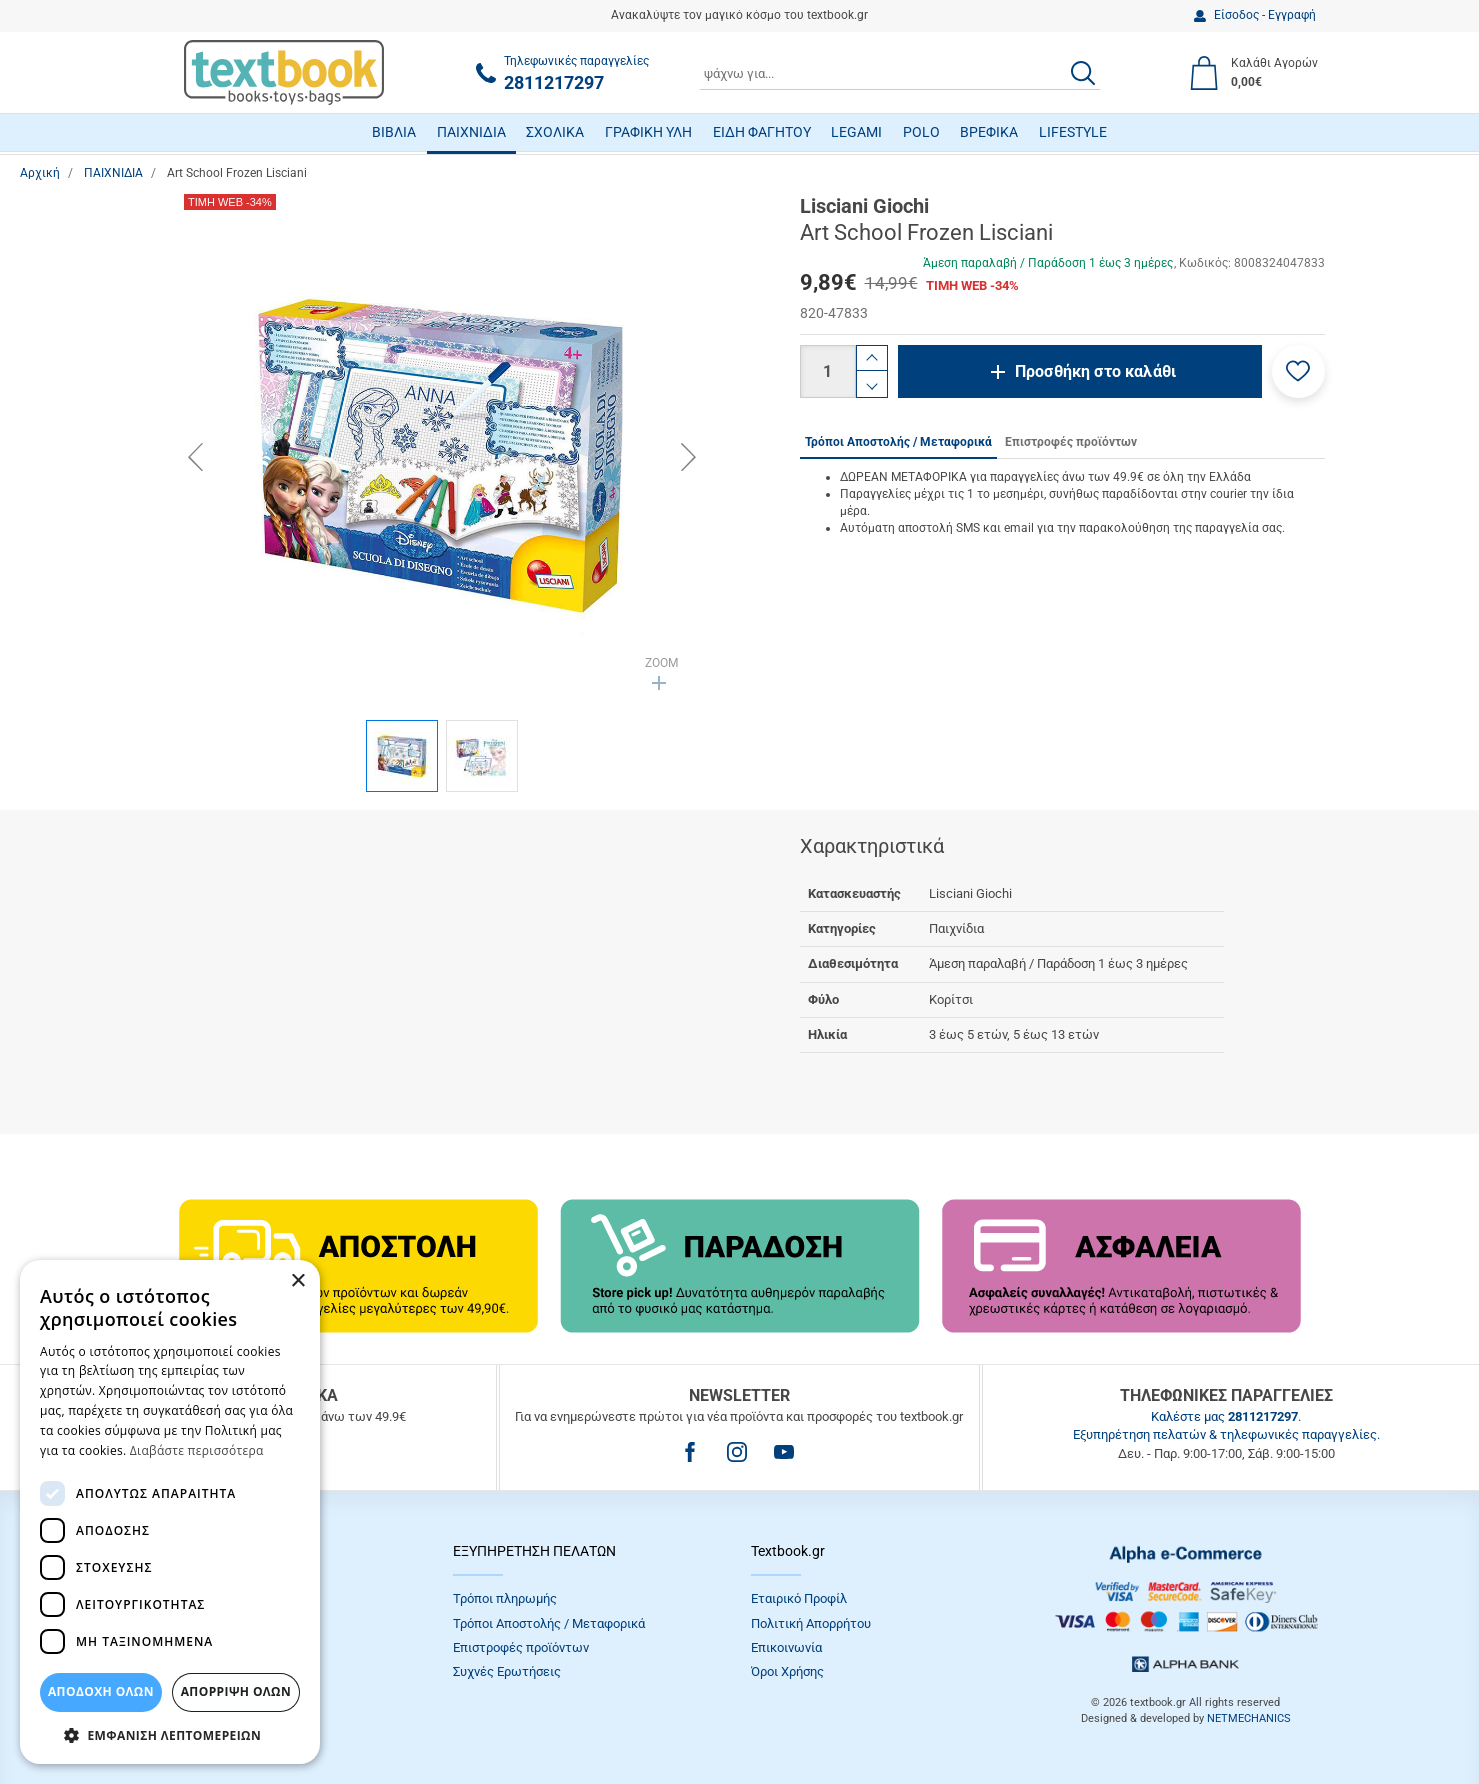 Image resolution: width=1479 pixels, height=1784 pixels. What do you see at coordinates (856, 132) in the screenshot?
I see `LEGAMI` at bounding box center [856, 132].